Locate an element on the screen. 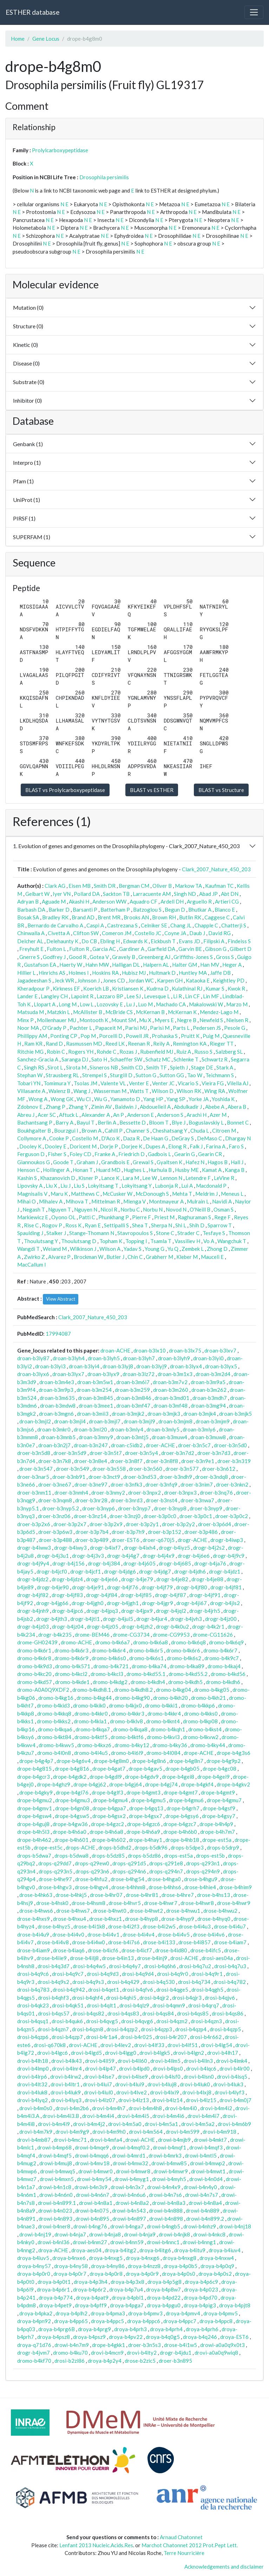 The height and width of the screenshot is (2576, 269). drope-b4gj64 is located at coordinates (125, 1784).